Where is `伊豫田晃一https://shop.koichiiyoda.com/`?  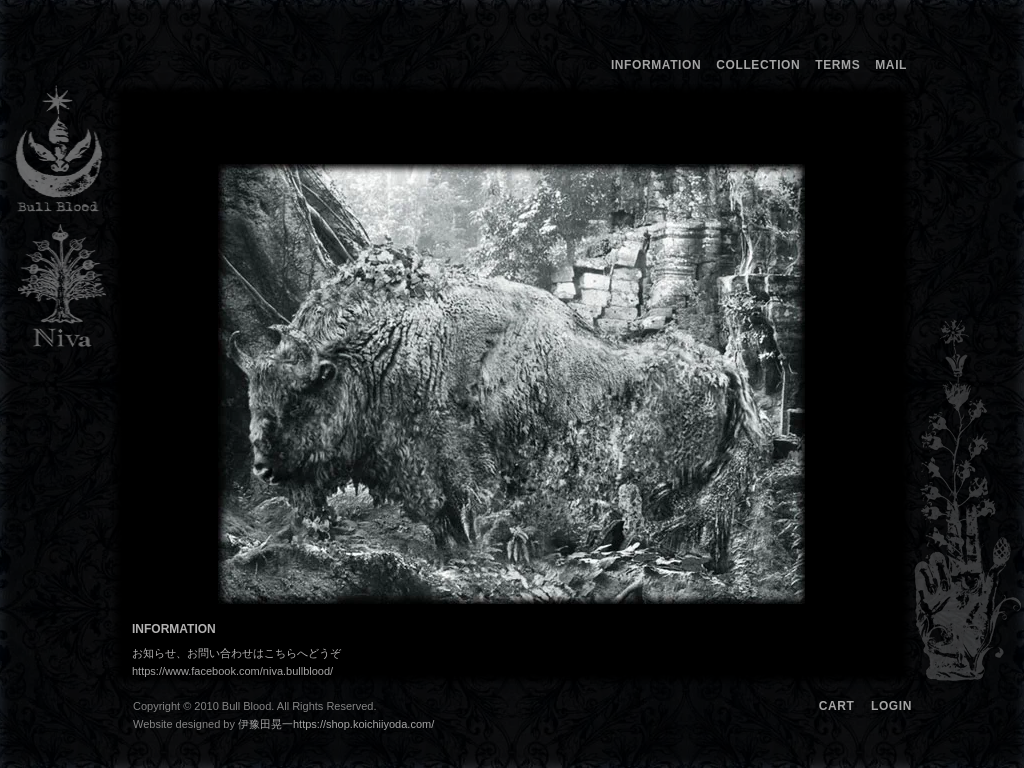 伊豫田晃一https://shop.koichiiyoda.com/ is located at coordinates (347, 724).